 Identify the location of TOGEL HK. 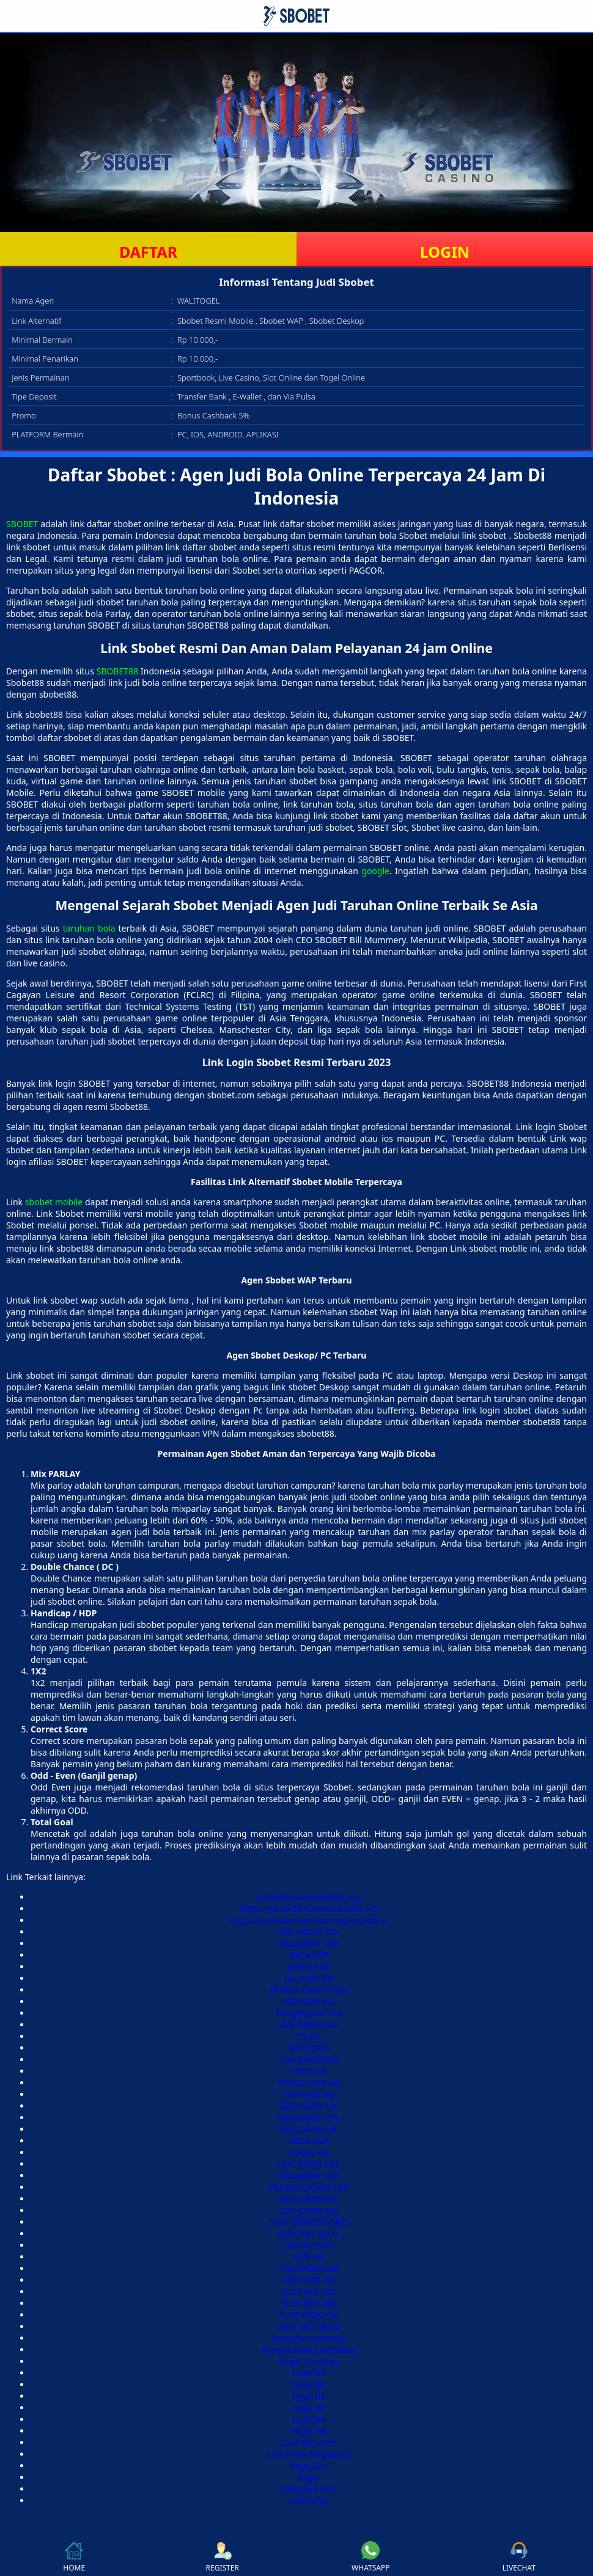
(309, 2152).